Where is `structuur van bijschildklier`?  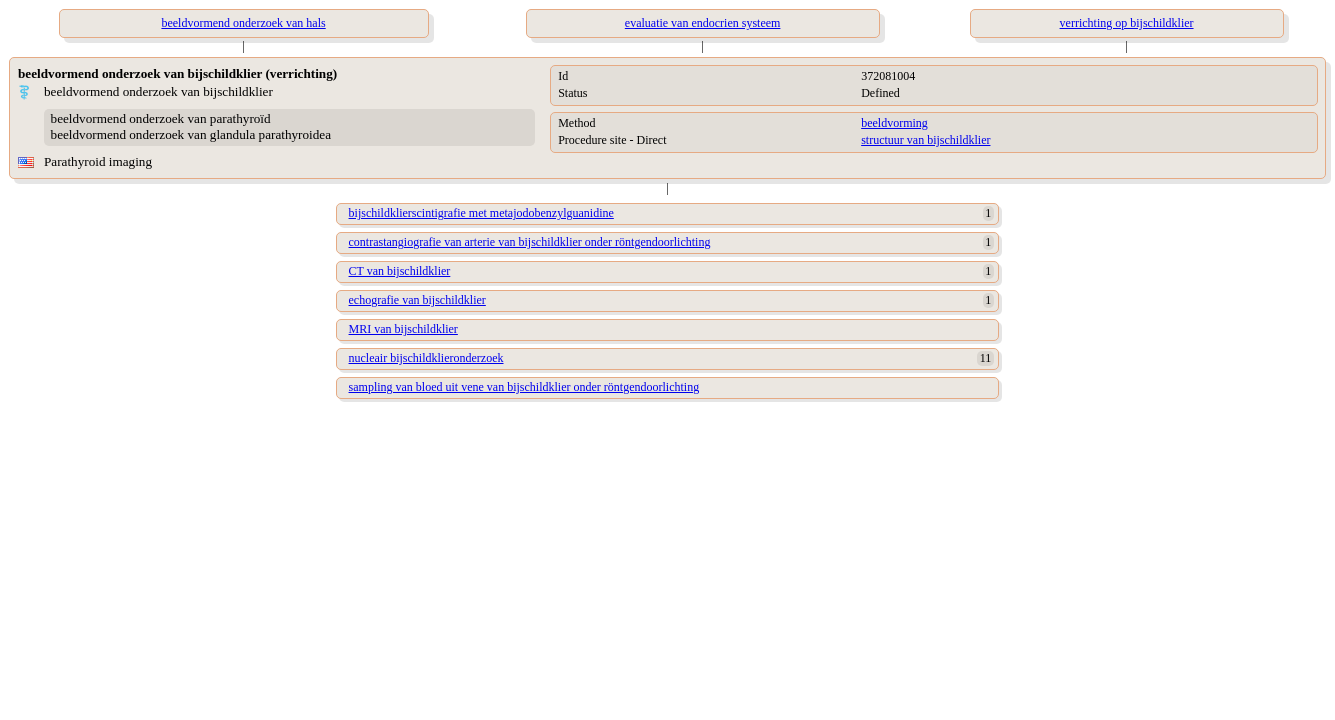 structuur van bijschildklier is located at coordinates (925, 140).